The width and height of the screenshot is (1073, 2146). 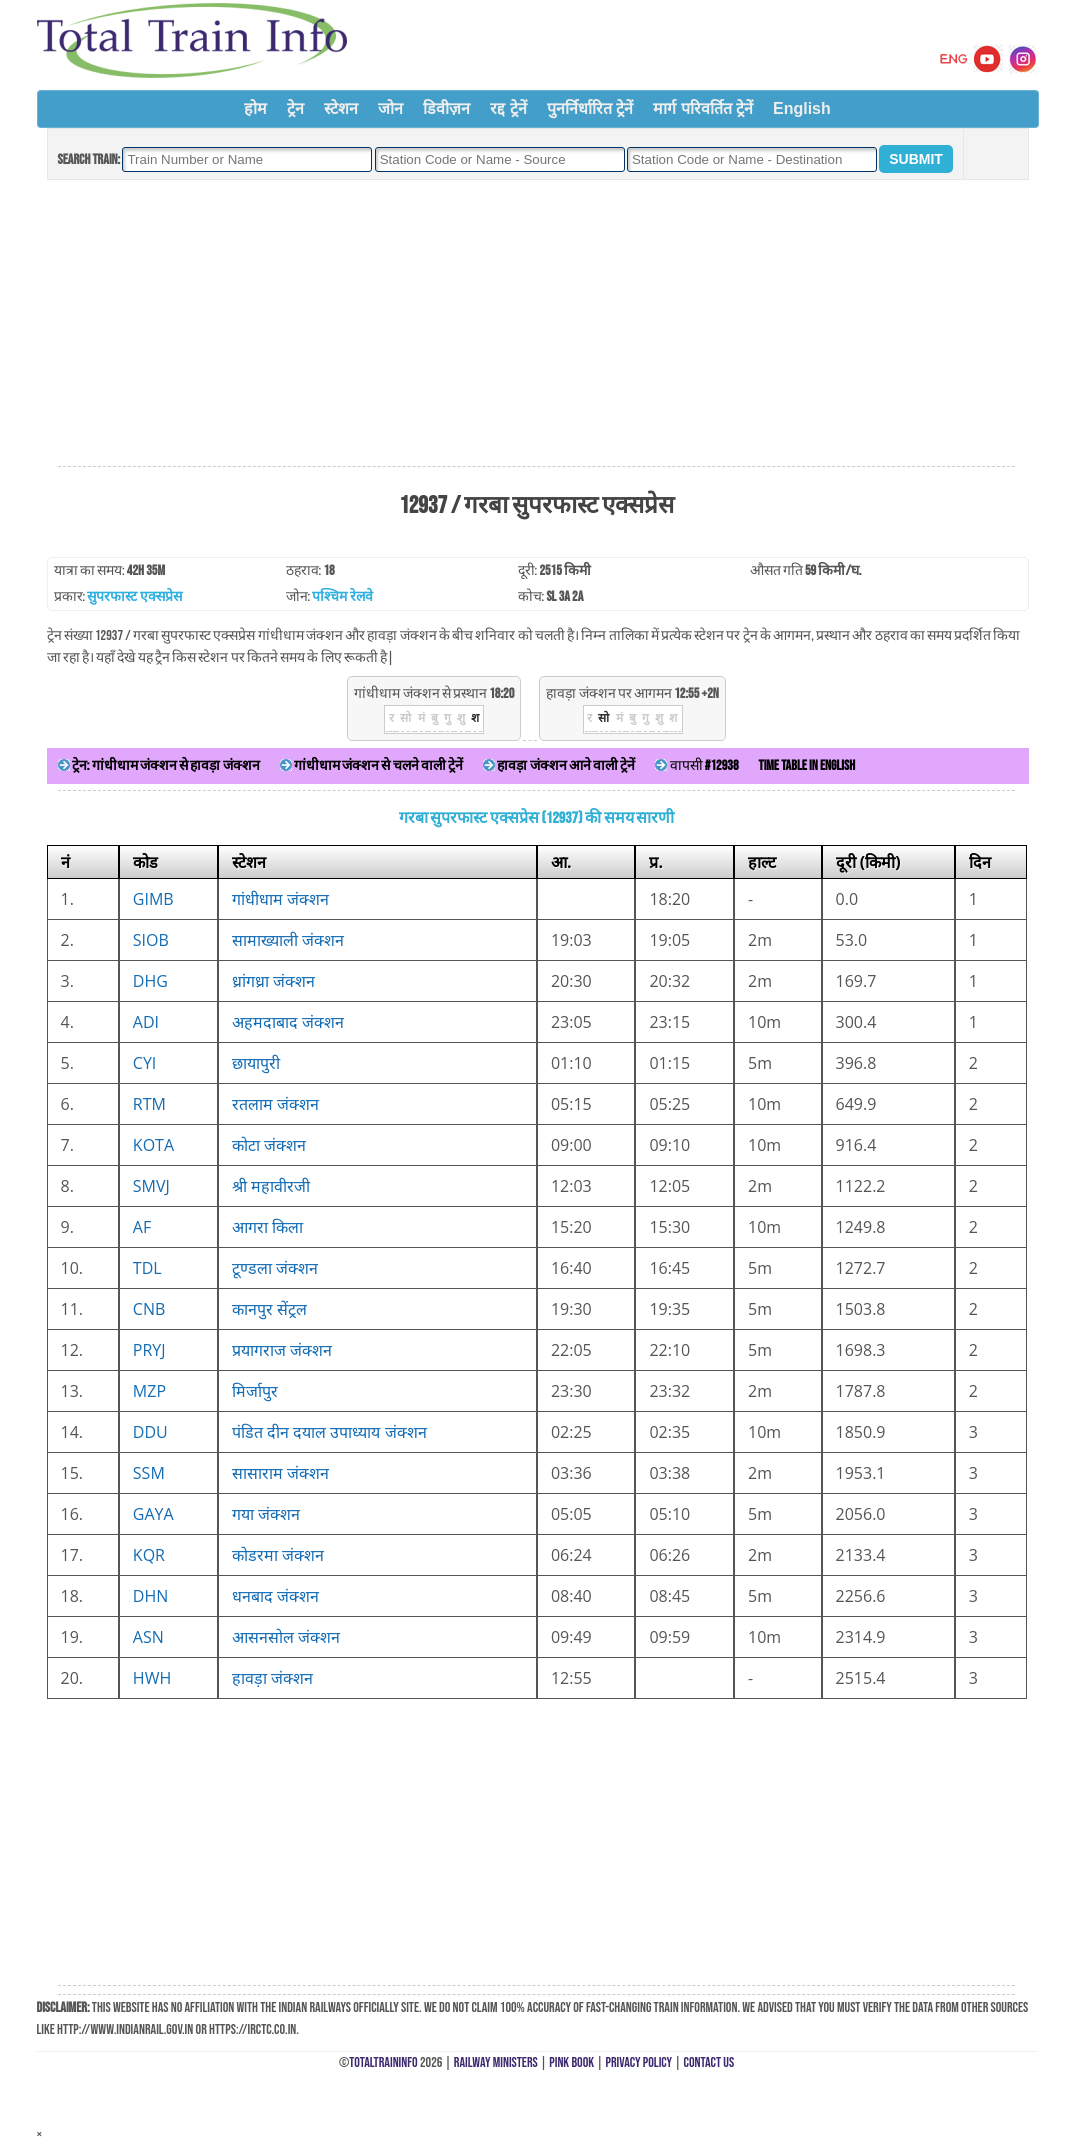 What do you see at coordinates (286, 1637) in the screenshot?
I see `आसनसोल जंक्शन` at bounding box center [286, 1637].